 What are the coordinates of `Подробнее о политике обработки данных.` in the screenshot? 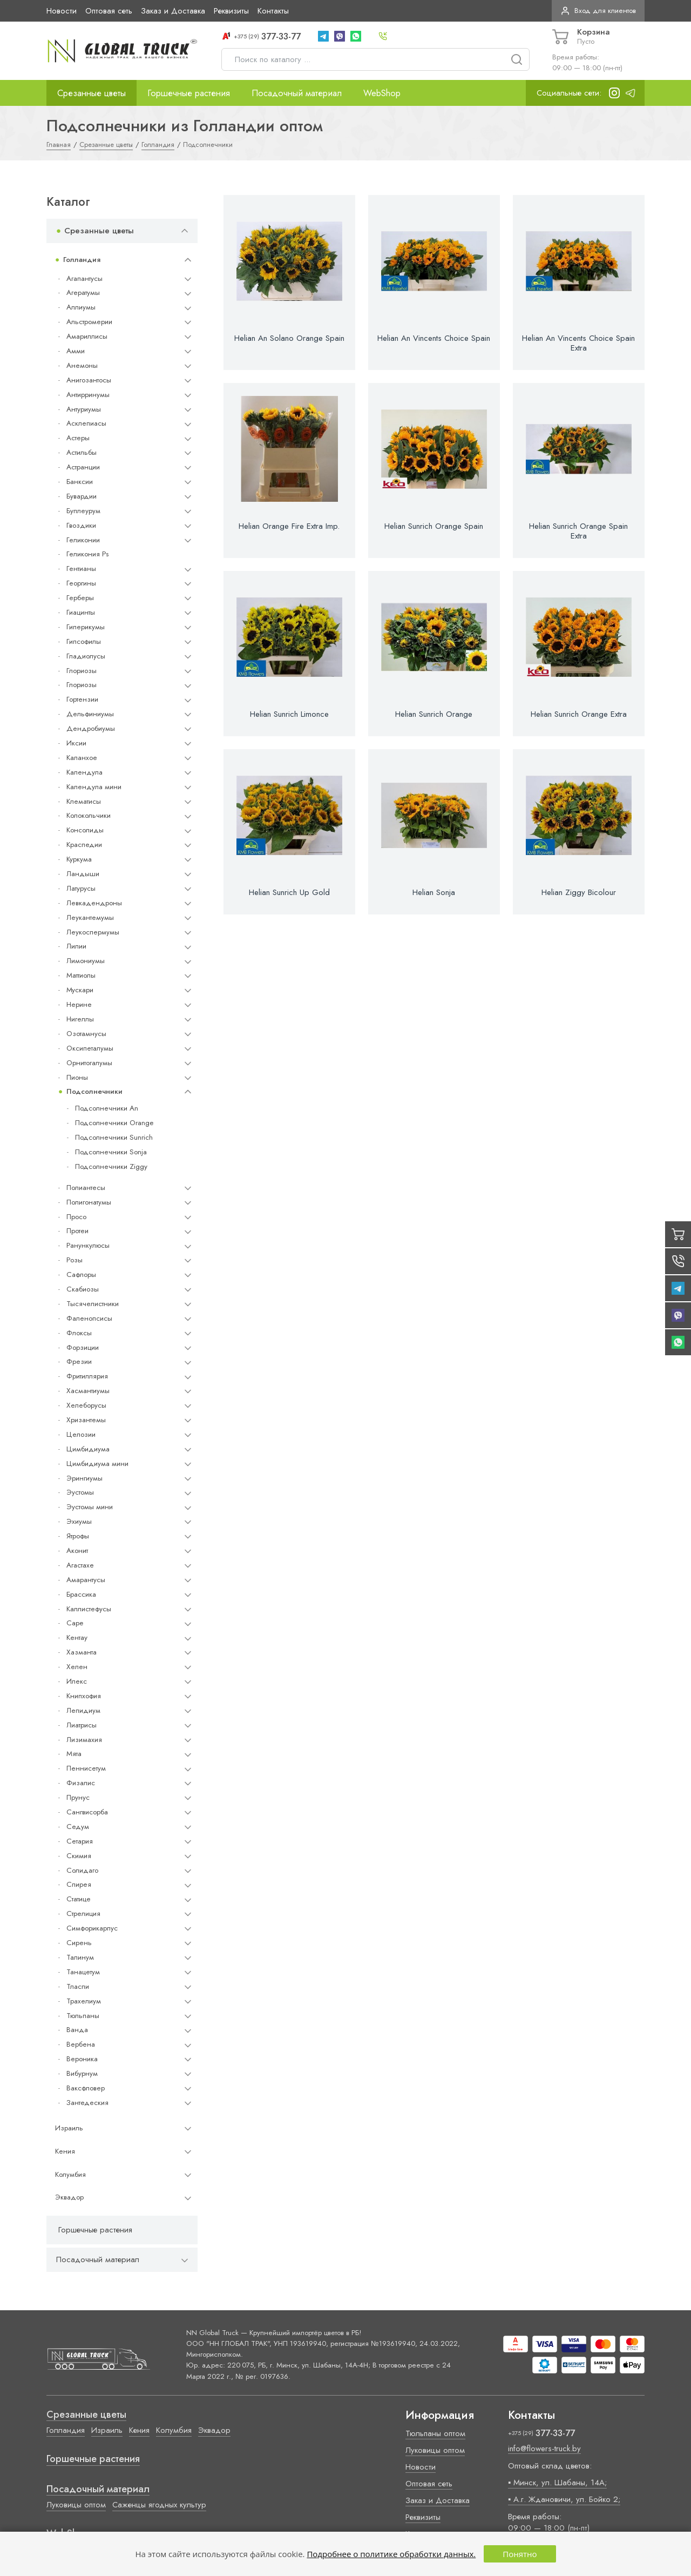 It's located at (391, 2553).